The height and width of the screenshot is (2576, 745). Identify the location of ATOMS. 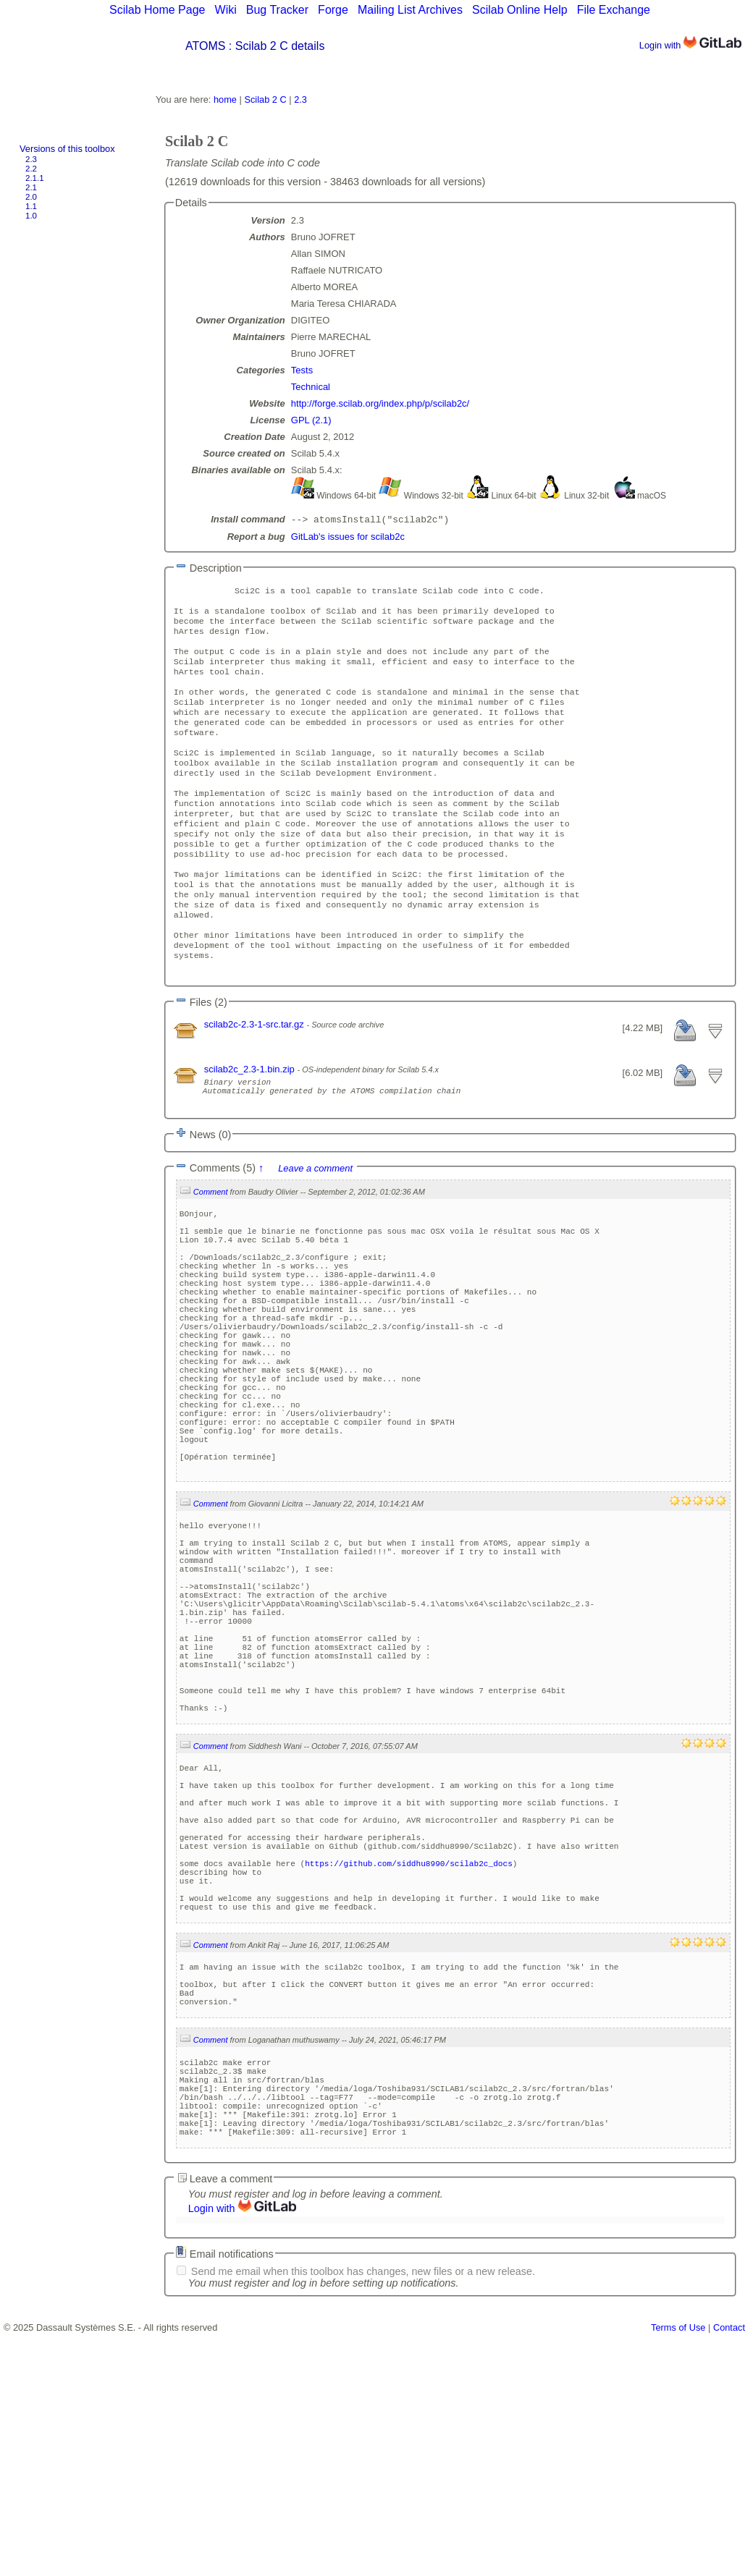
(205, 46).